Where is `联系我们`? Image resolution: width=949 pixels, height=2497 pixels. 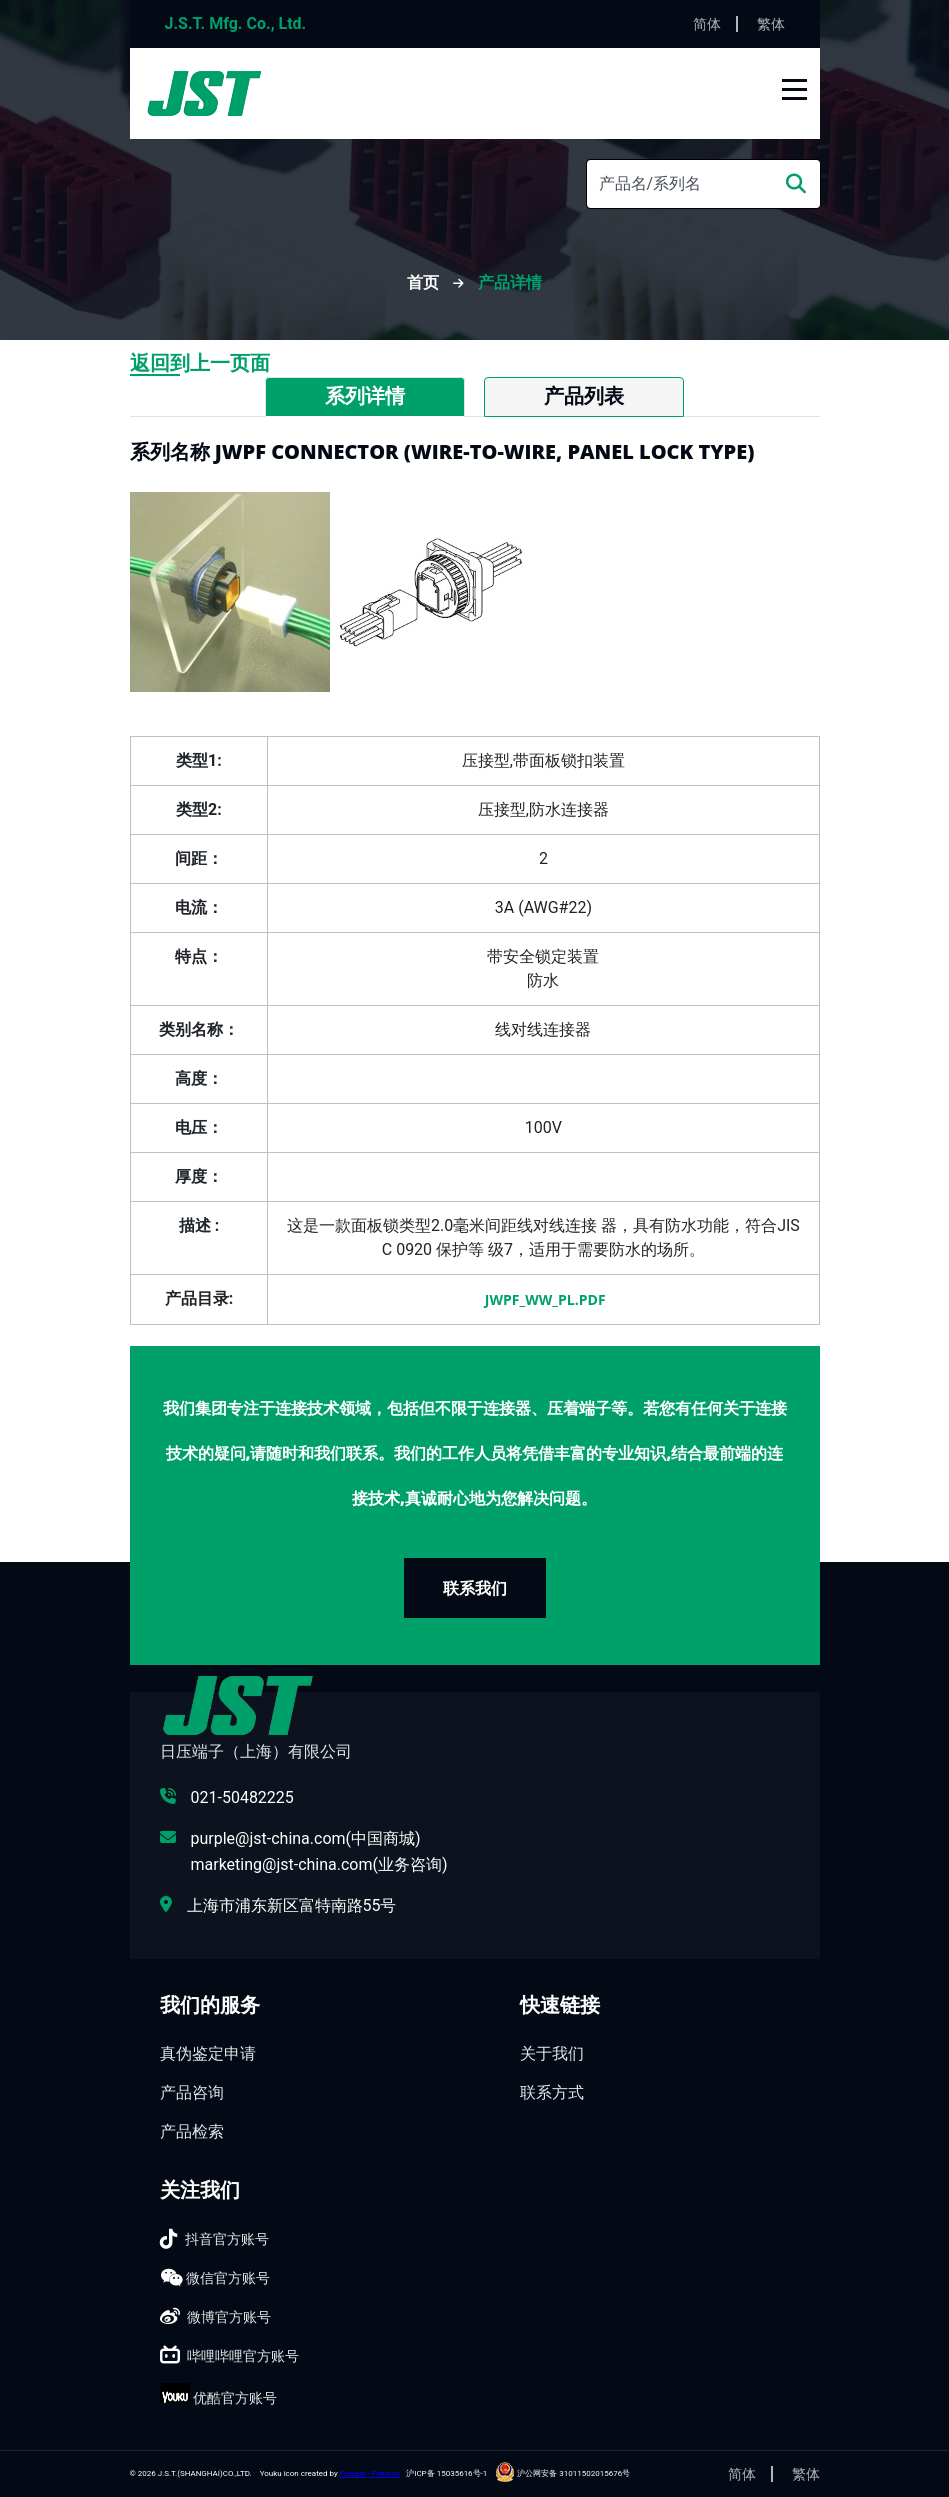 联系我们 is located at coordinates (475, 1588).